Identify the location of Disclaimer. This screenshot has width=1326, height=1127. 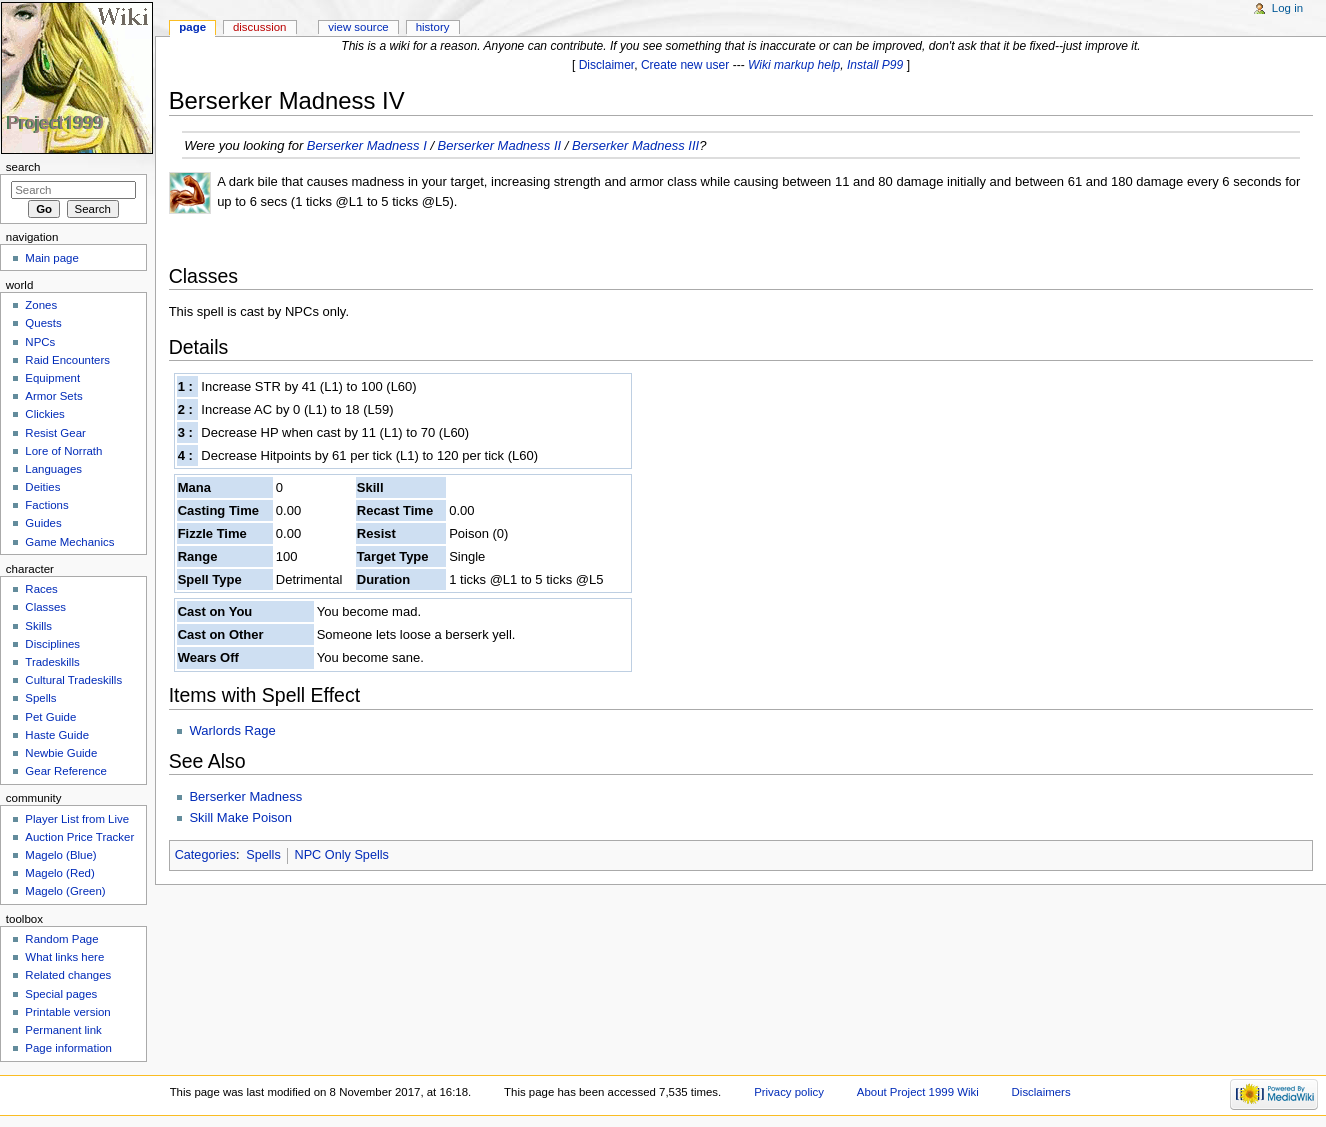
(607, 65).